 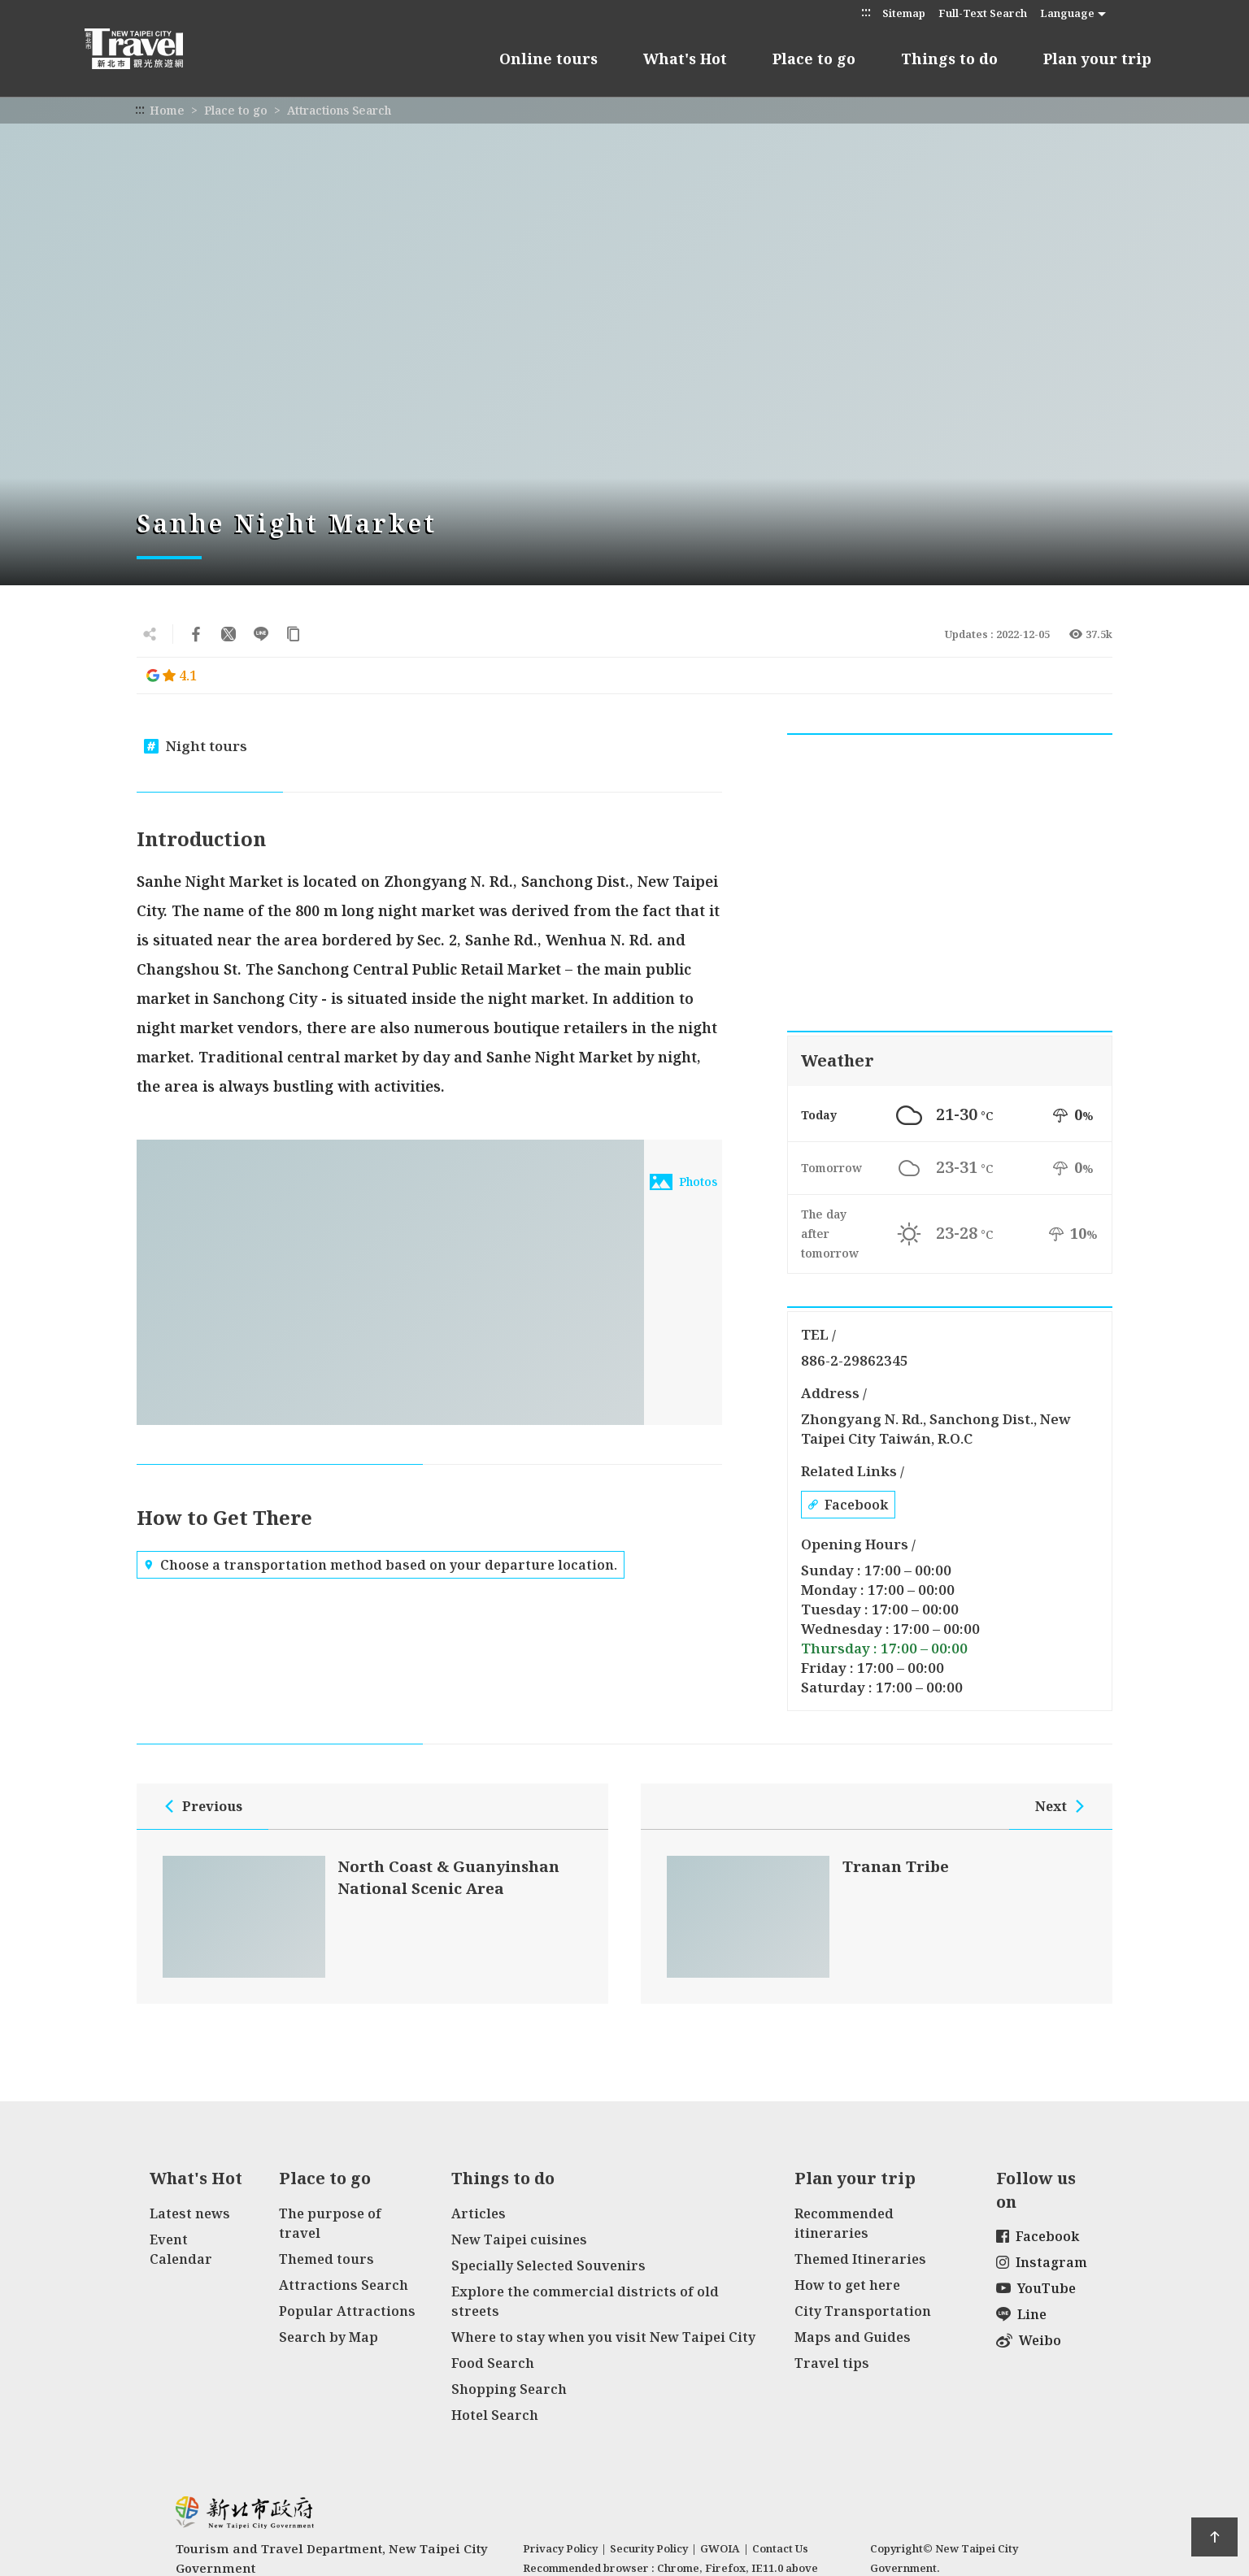 I want to click on Travel tips, so click(x=831, y=2363).